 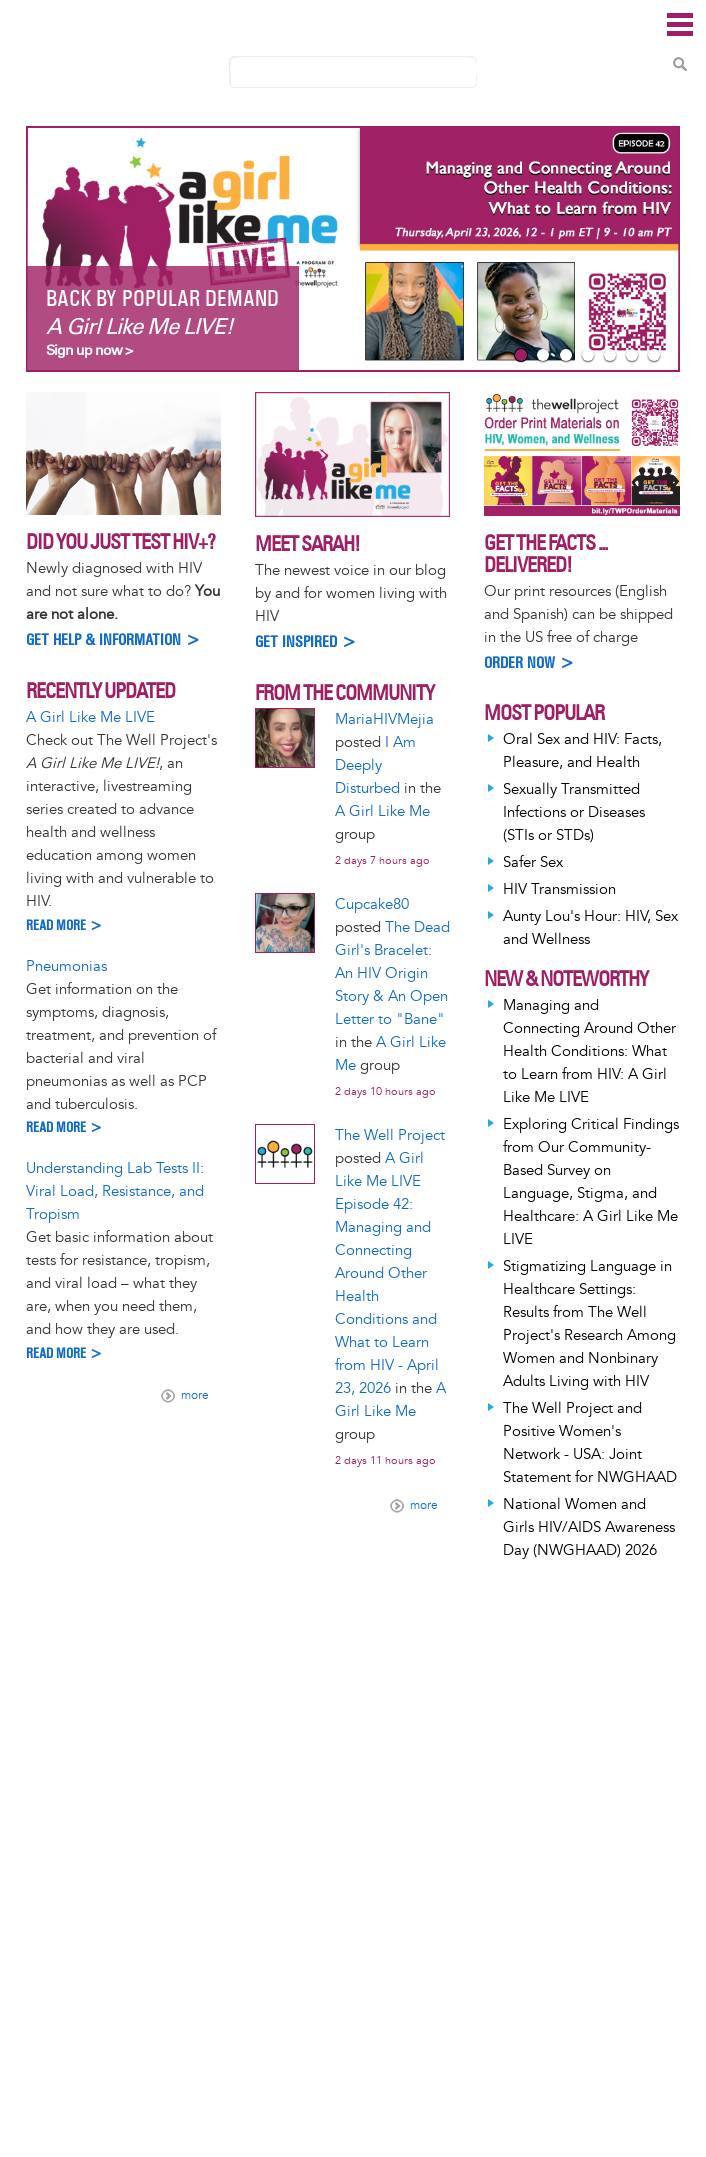 I want to click on Safer Sex, so click(x=533, y=862).